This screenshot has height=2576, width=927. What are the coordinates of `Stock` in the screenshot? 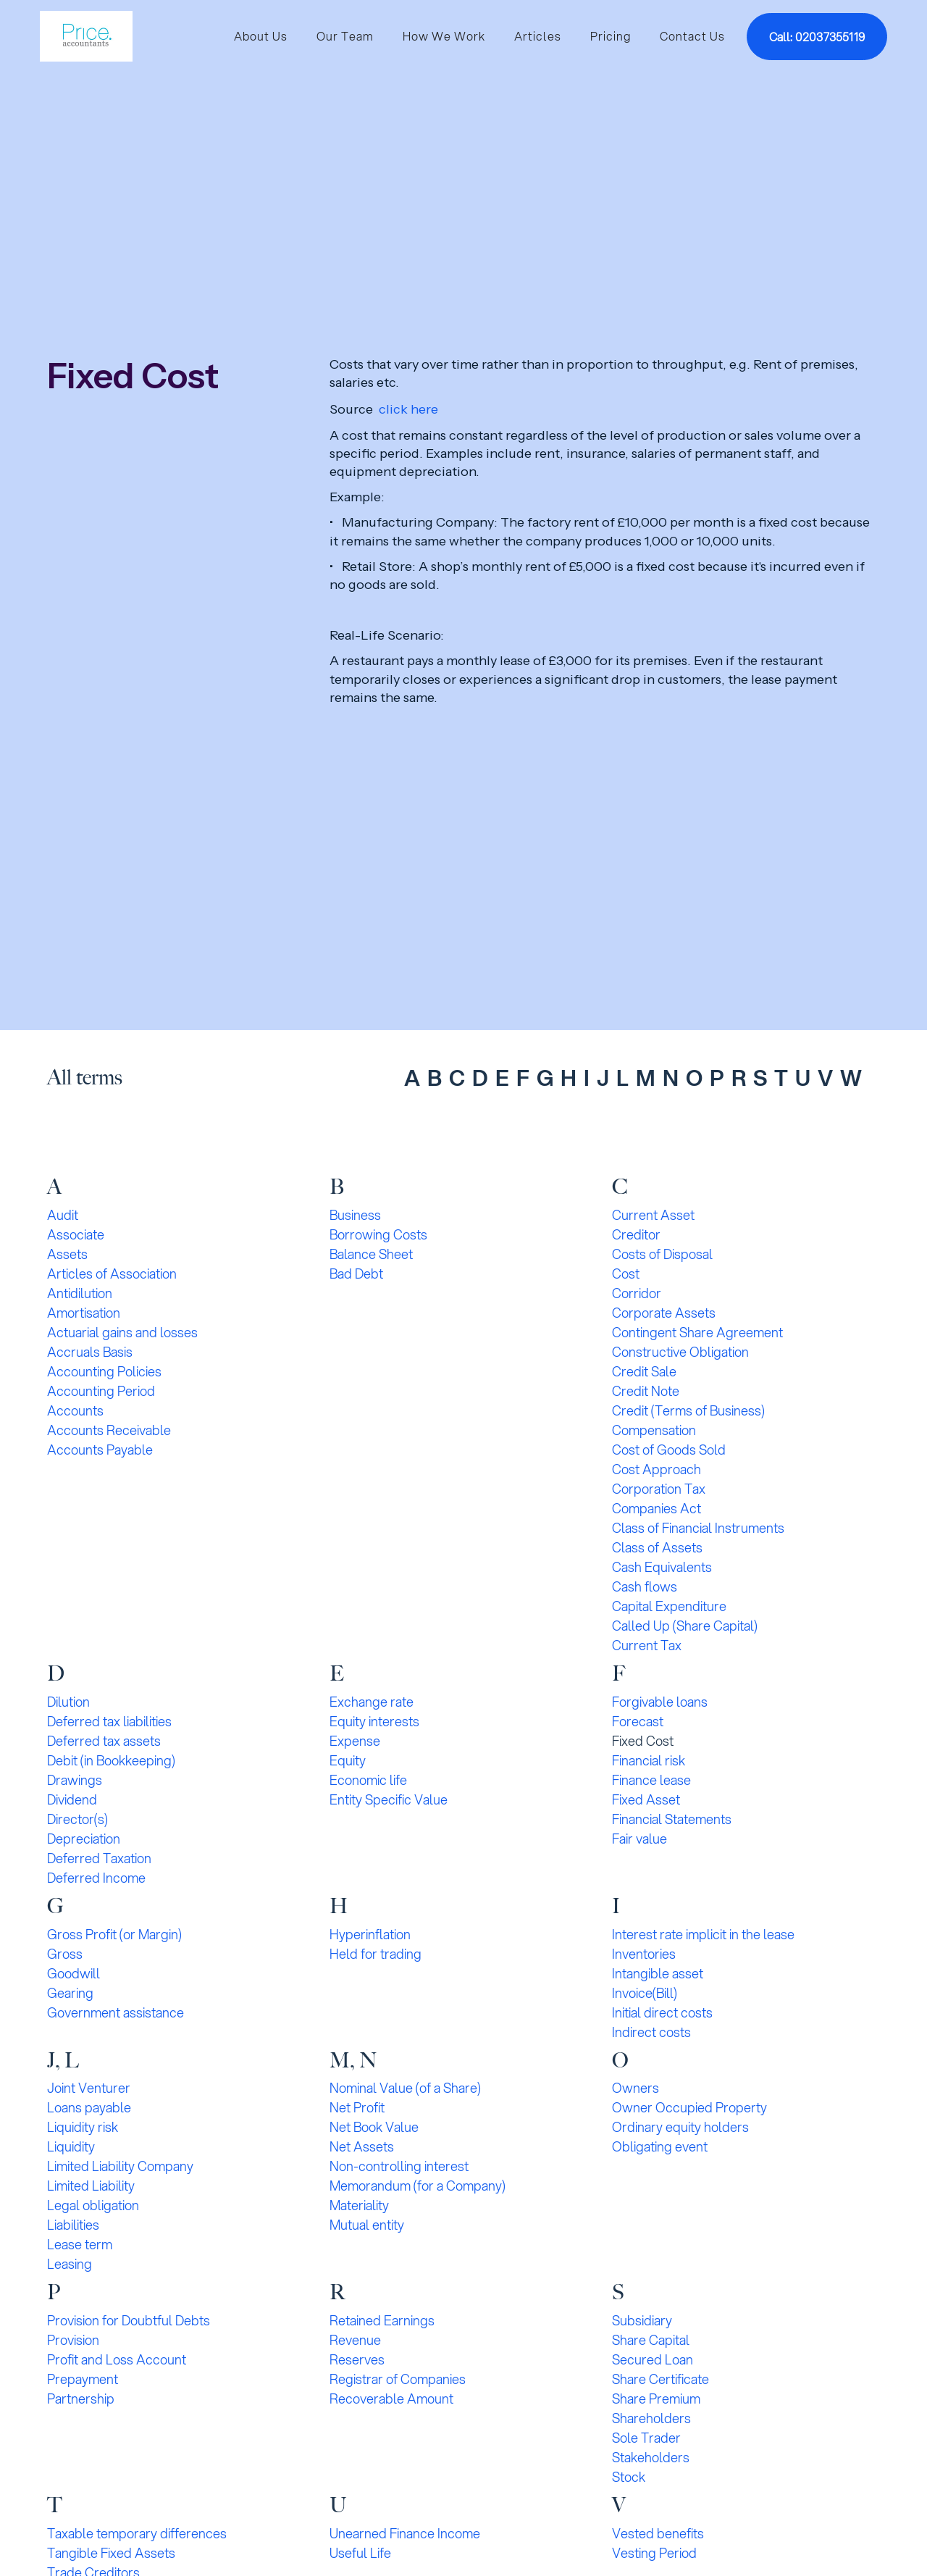 It's located at (628, 2476).